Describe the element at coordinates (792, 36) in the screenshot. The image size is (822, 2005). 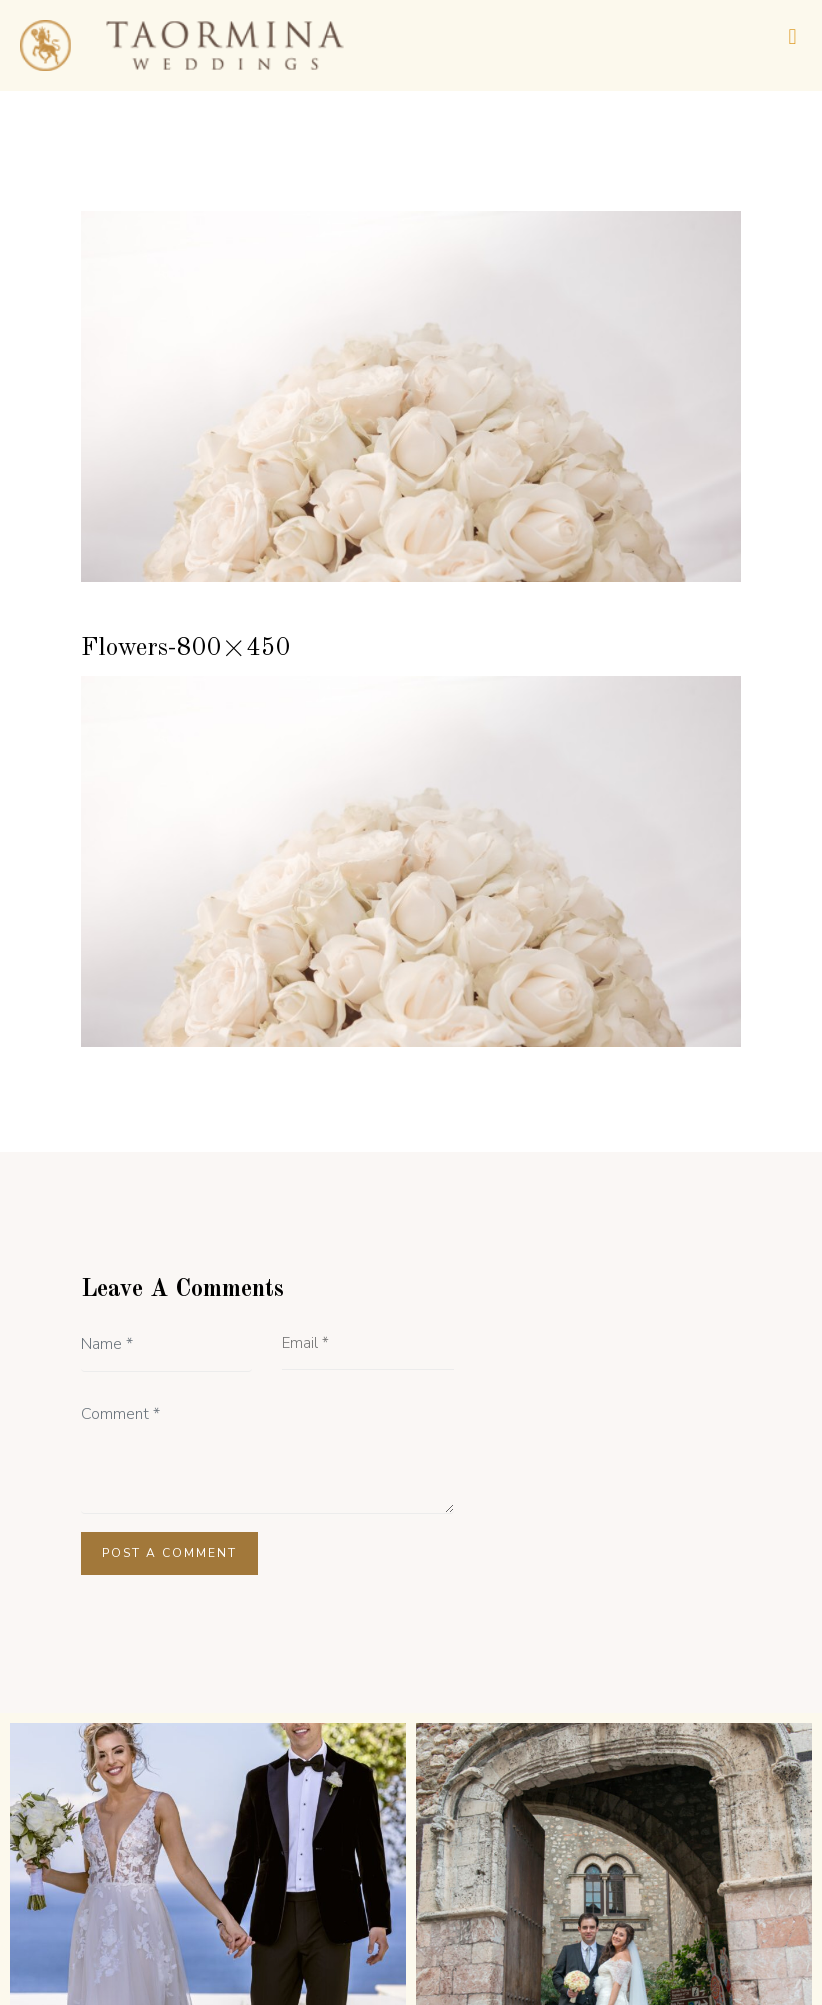
I see `[button]` at that location.